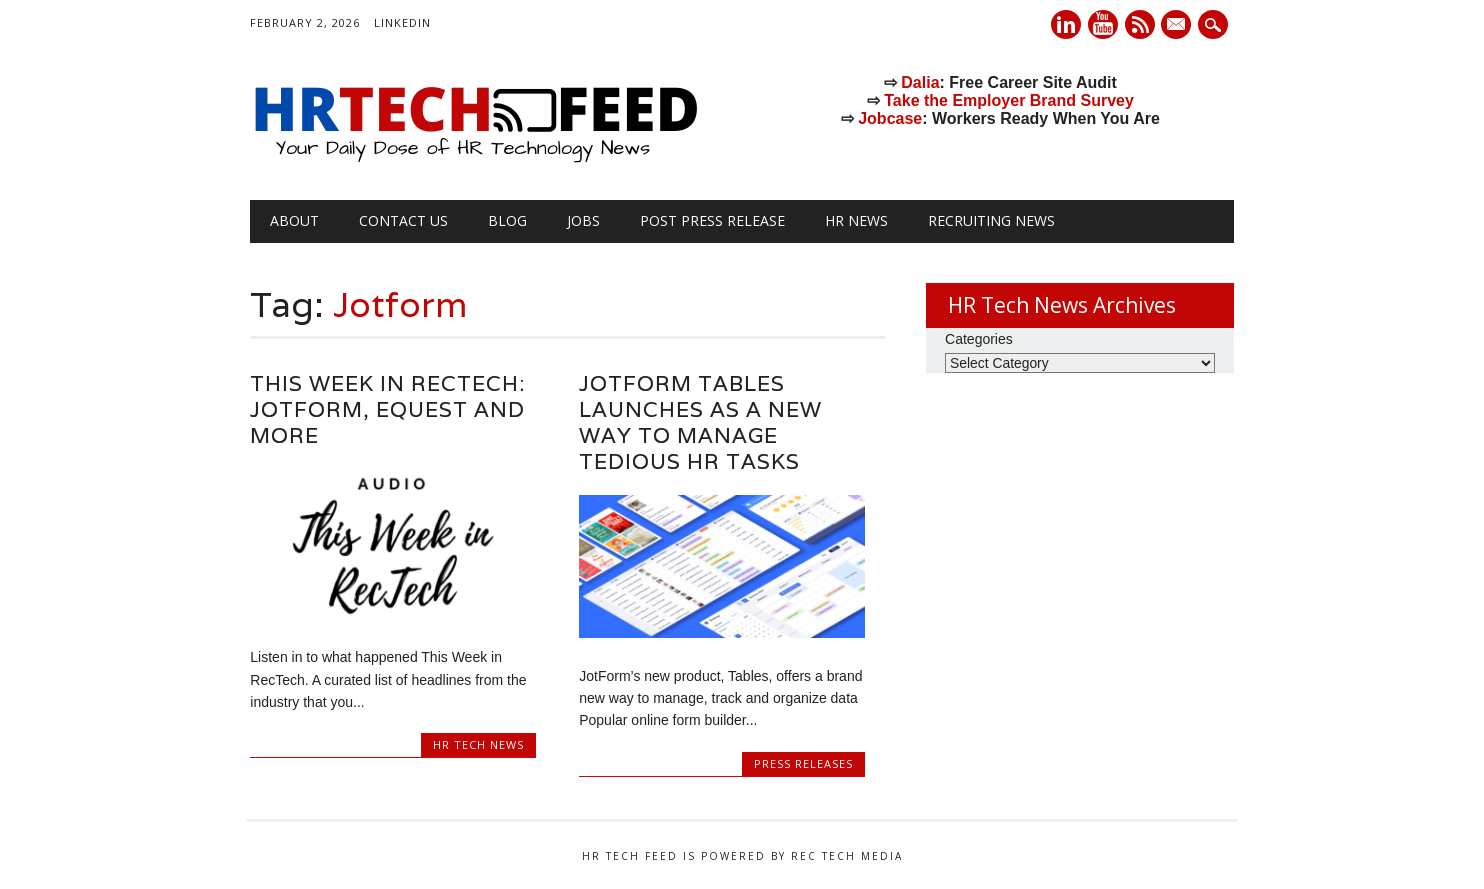 This screenshot has width=1484, height=889. What do you see at coordinates (979, 339) in the screenshot?
I see `Categories` at bounding box center [979, 339].